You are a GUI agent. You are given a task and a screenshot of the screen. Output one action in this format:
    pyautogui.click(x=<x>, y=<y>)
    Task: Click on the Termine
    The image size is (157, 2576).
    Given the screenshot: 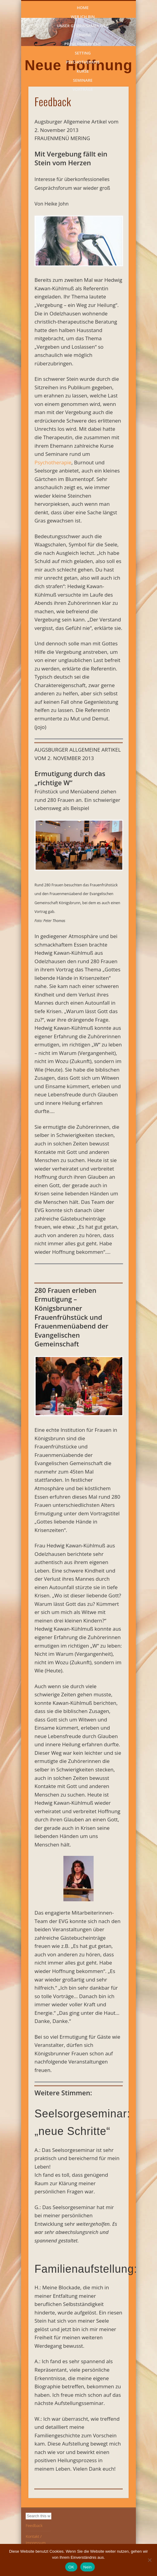 What is the action you would take?
    pyautogui.click(x=82, y=34)
    